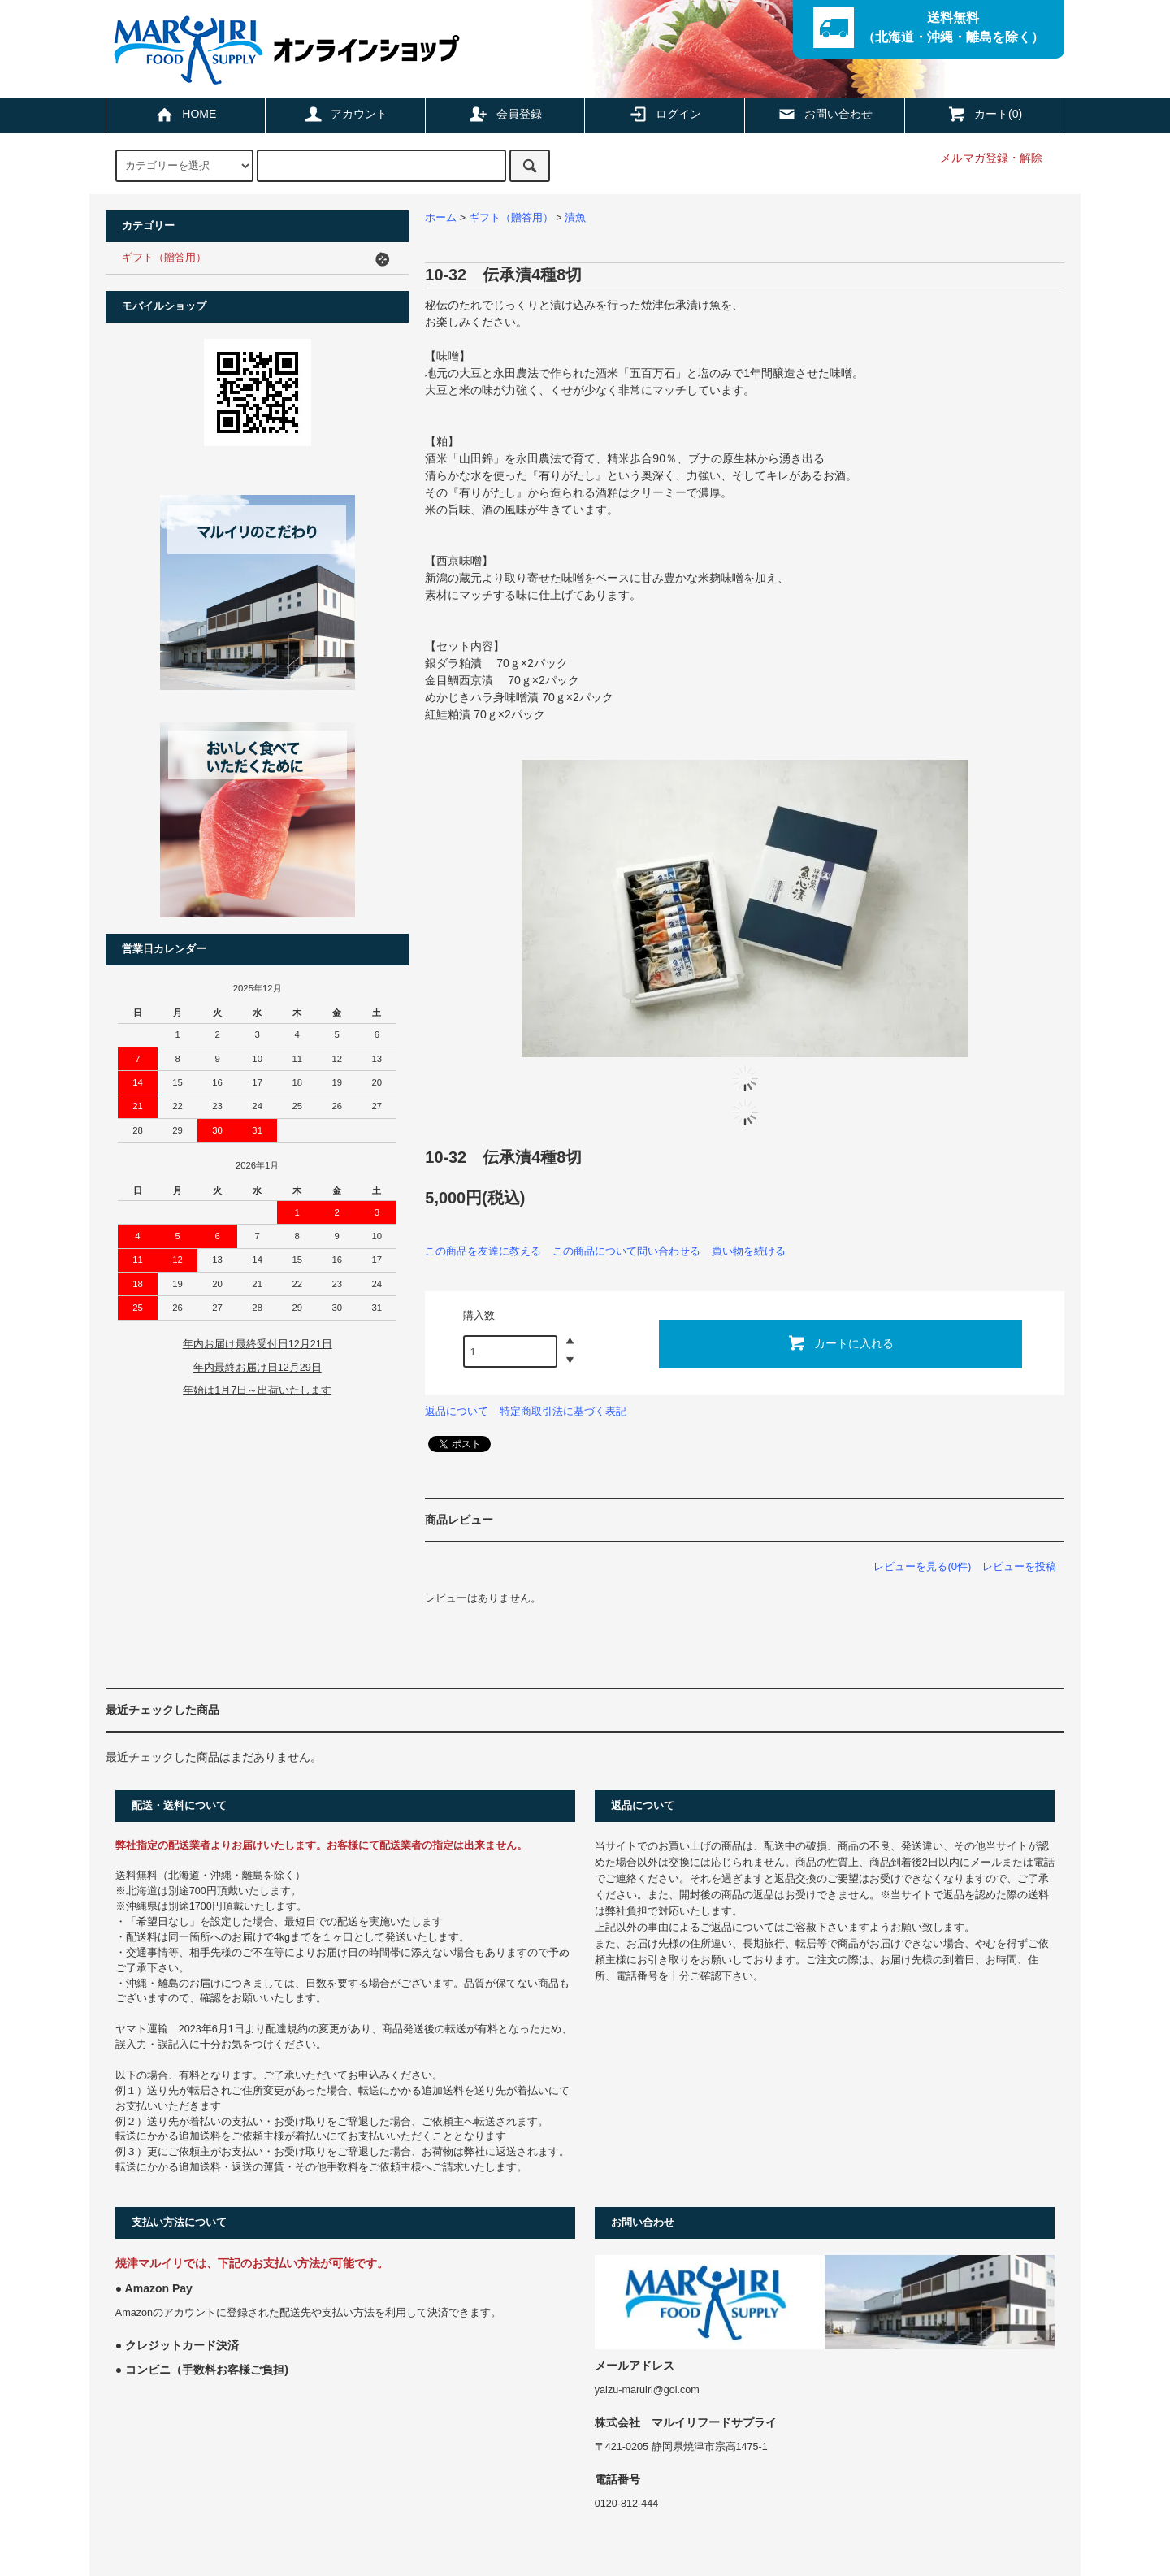  What do you see at coordinates (626, 1251) in the screenshot?
I see `この商品について問い合わせる` at bounding box center [626, 1251].